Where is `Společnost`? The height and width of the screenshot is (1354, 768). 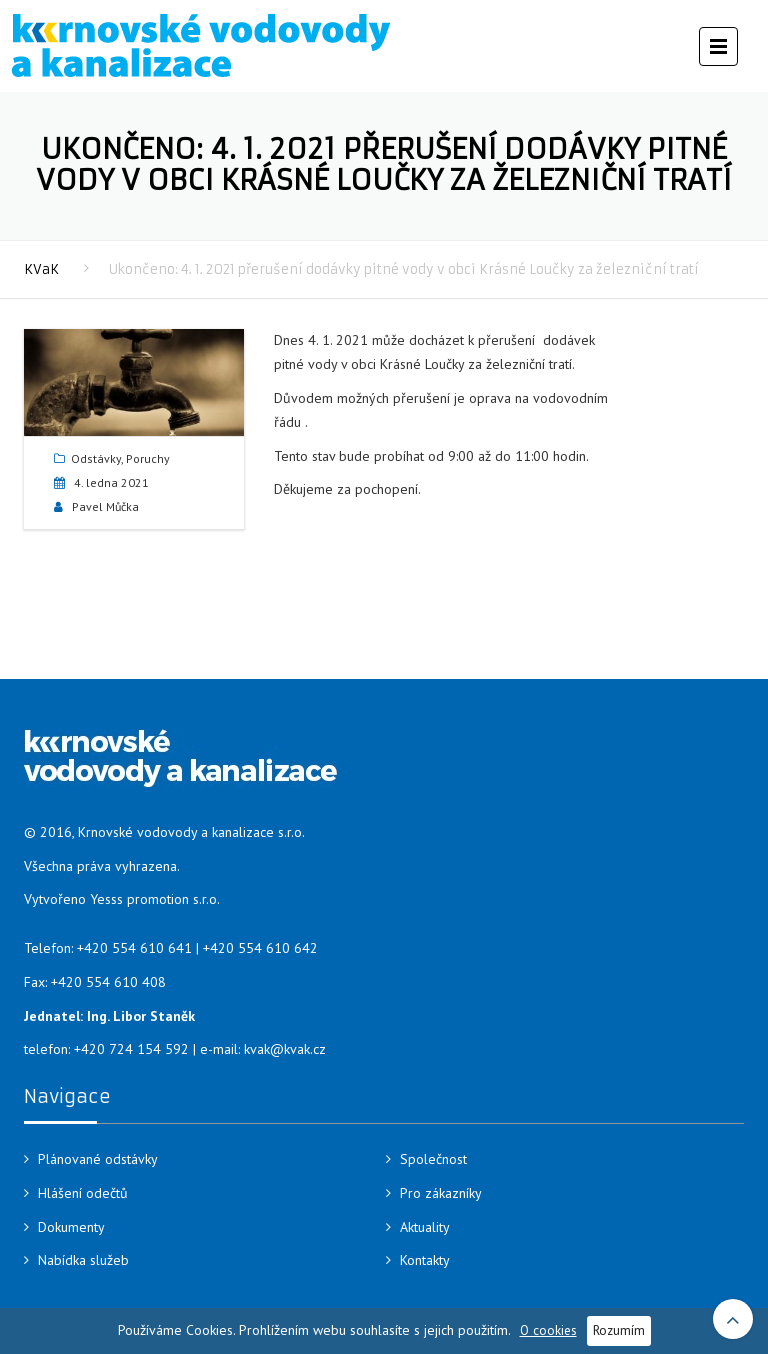 Společnost is located at coordinates (433, 1159).